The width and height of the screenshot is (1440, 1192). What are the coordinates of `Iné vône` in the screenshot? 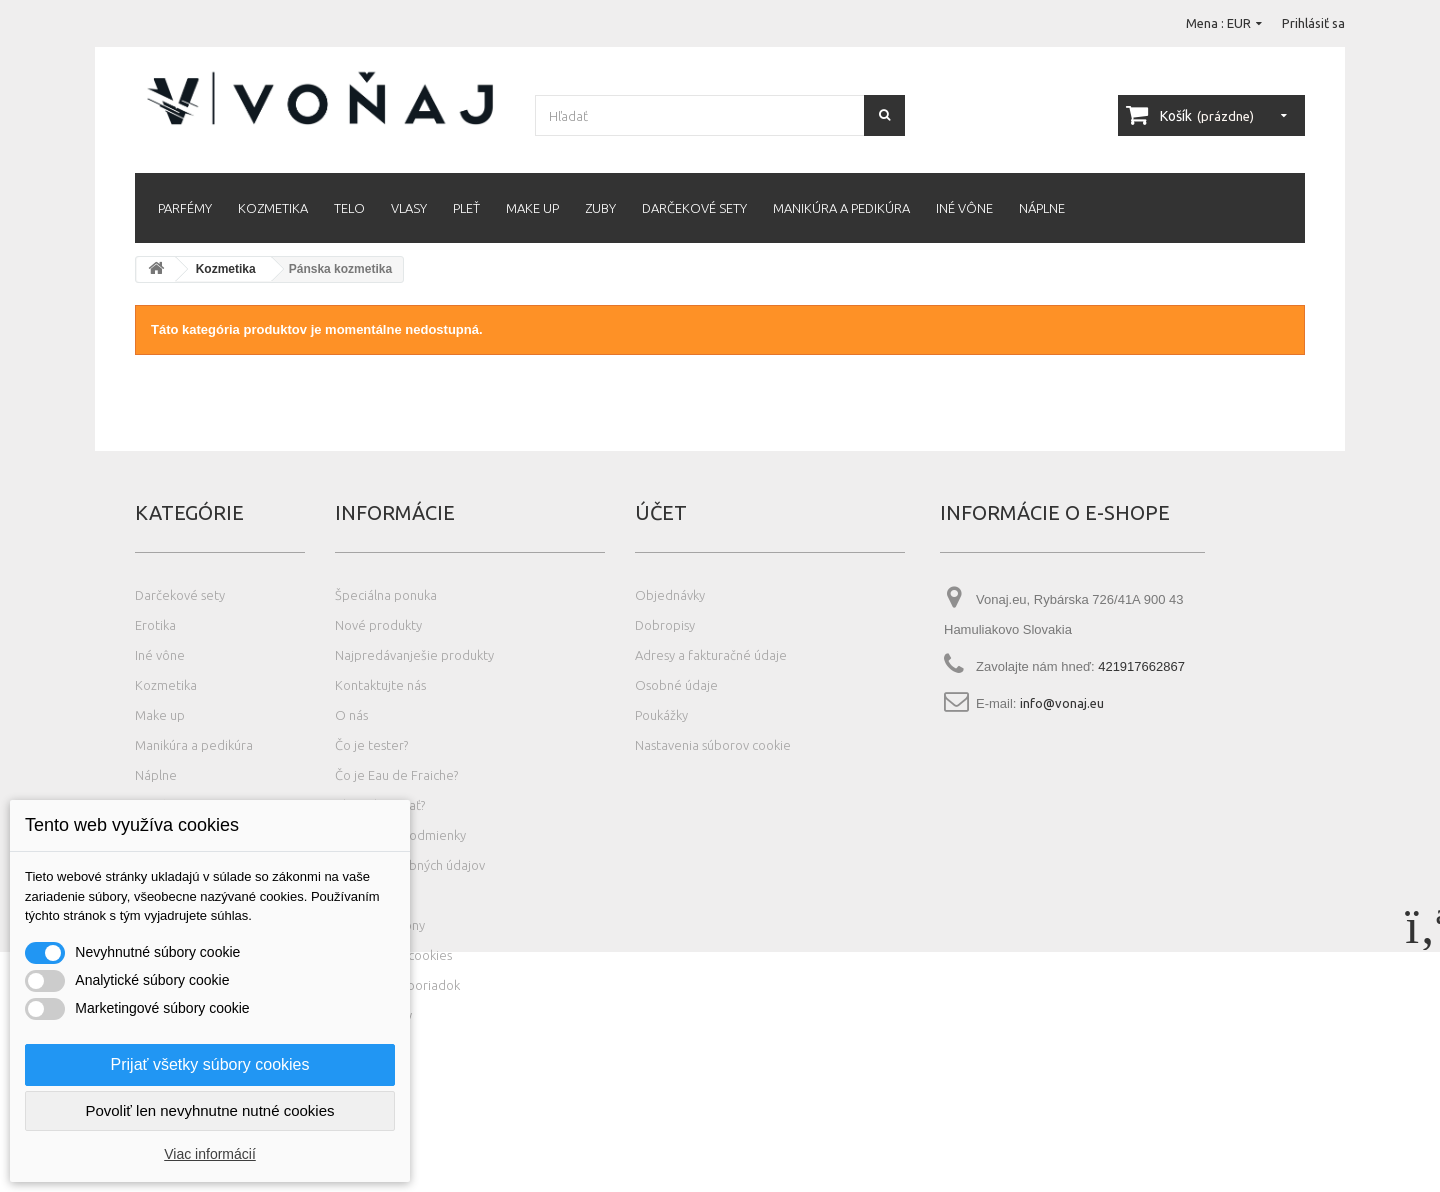 It's located at (964, 208).